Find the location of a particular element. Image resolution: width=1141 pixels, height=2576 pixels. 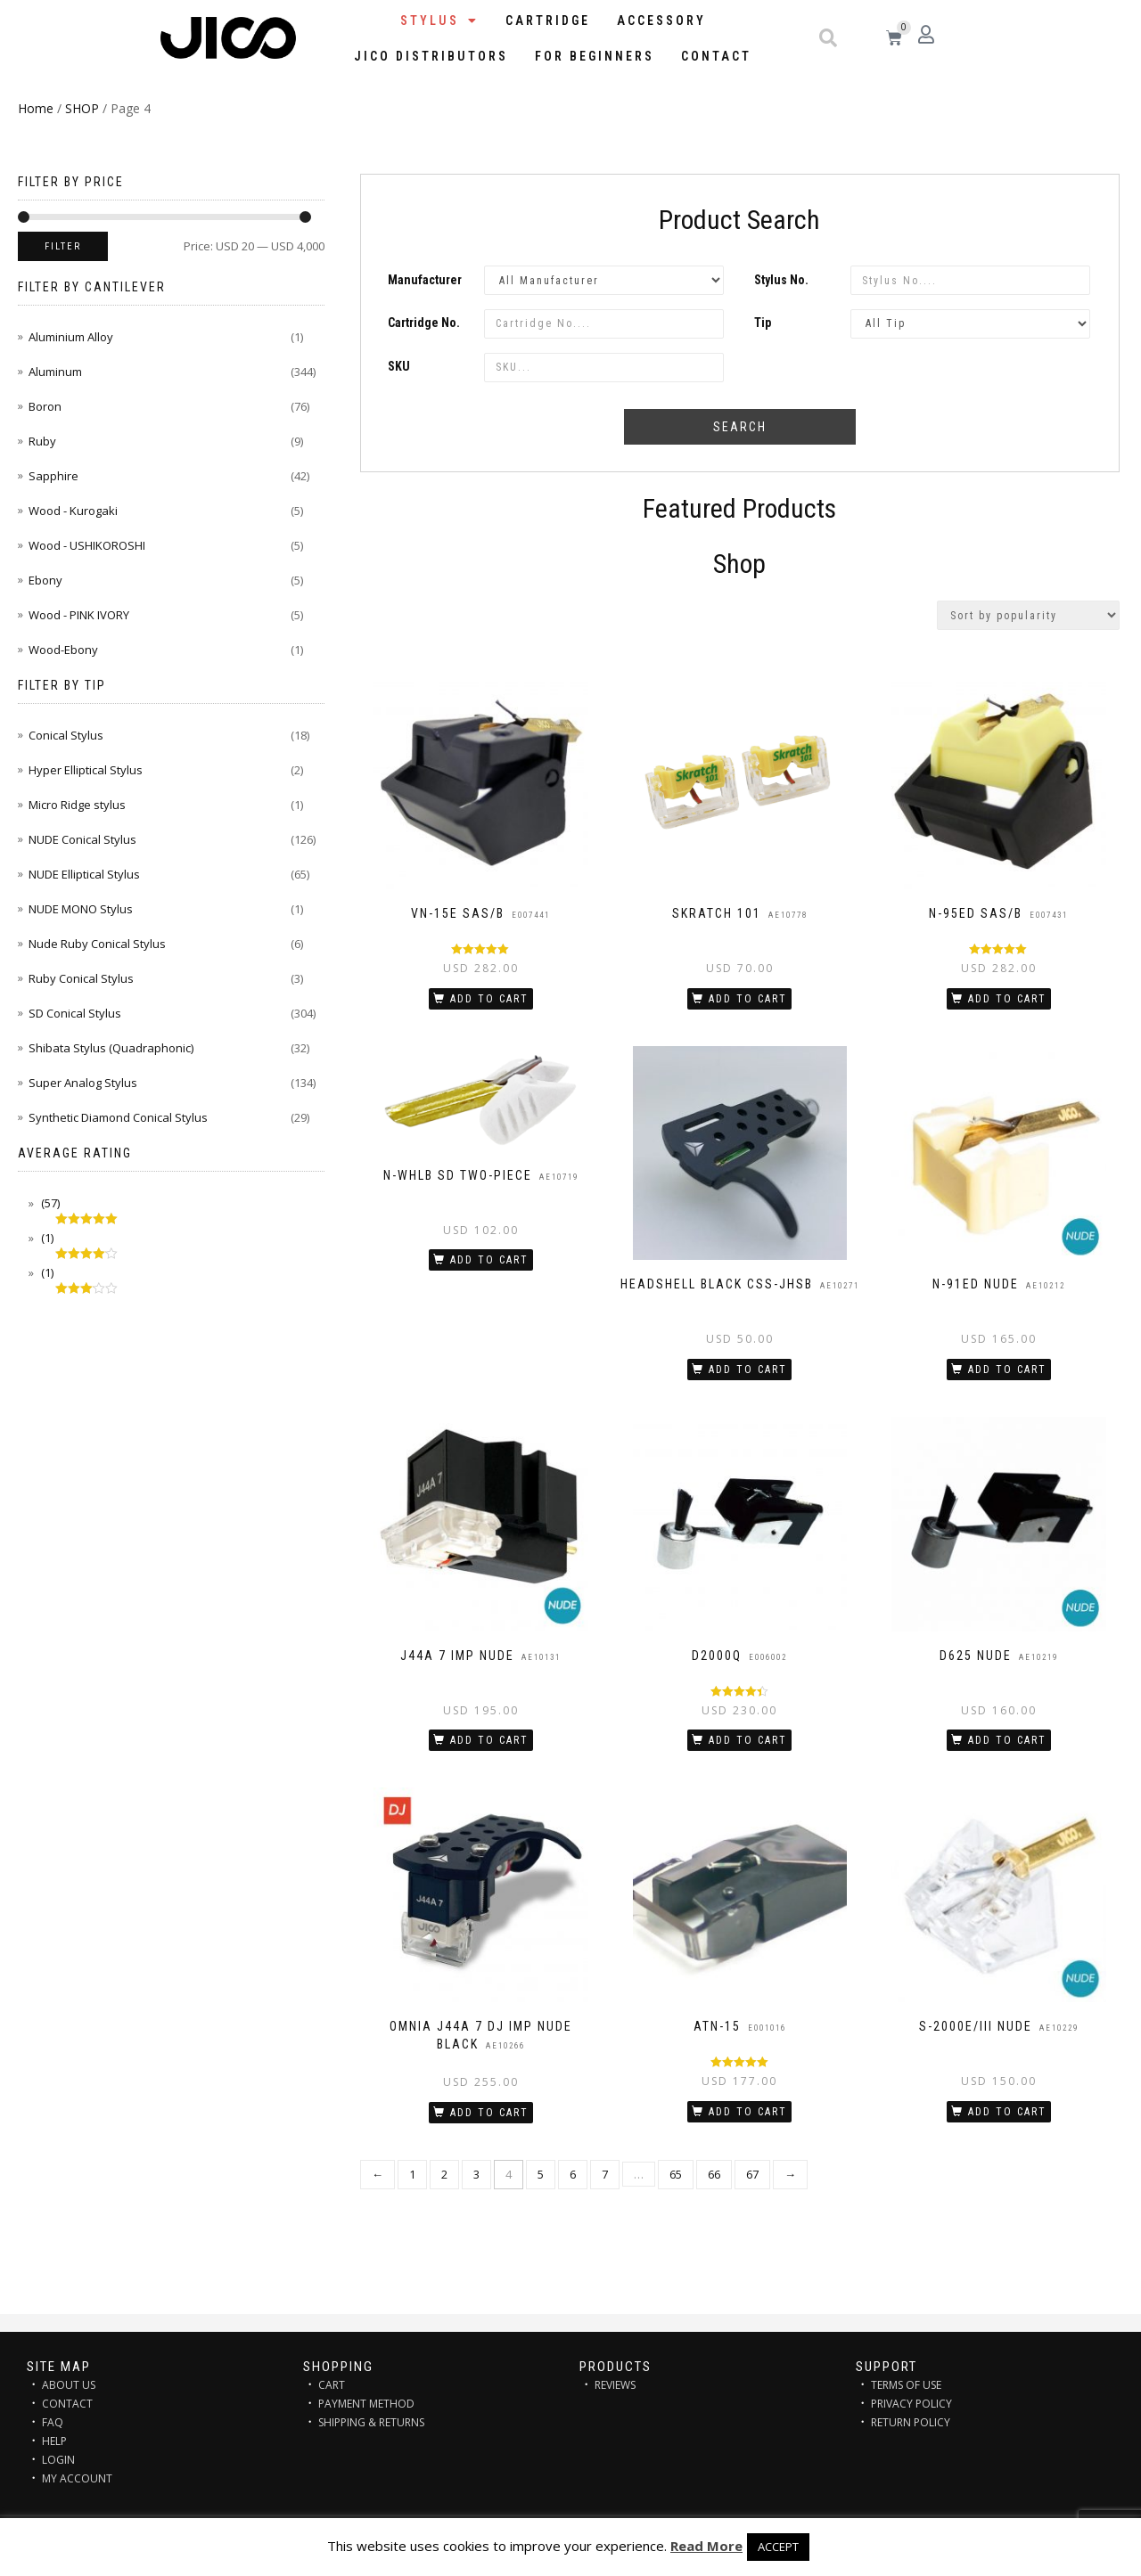

Micro Ridge stylus is located at coordinates (77, 805).